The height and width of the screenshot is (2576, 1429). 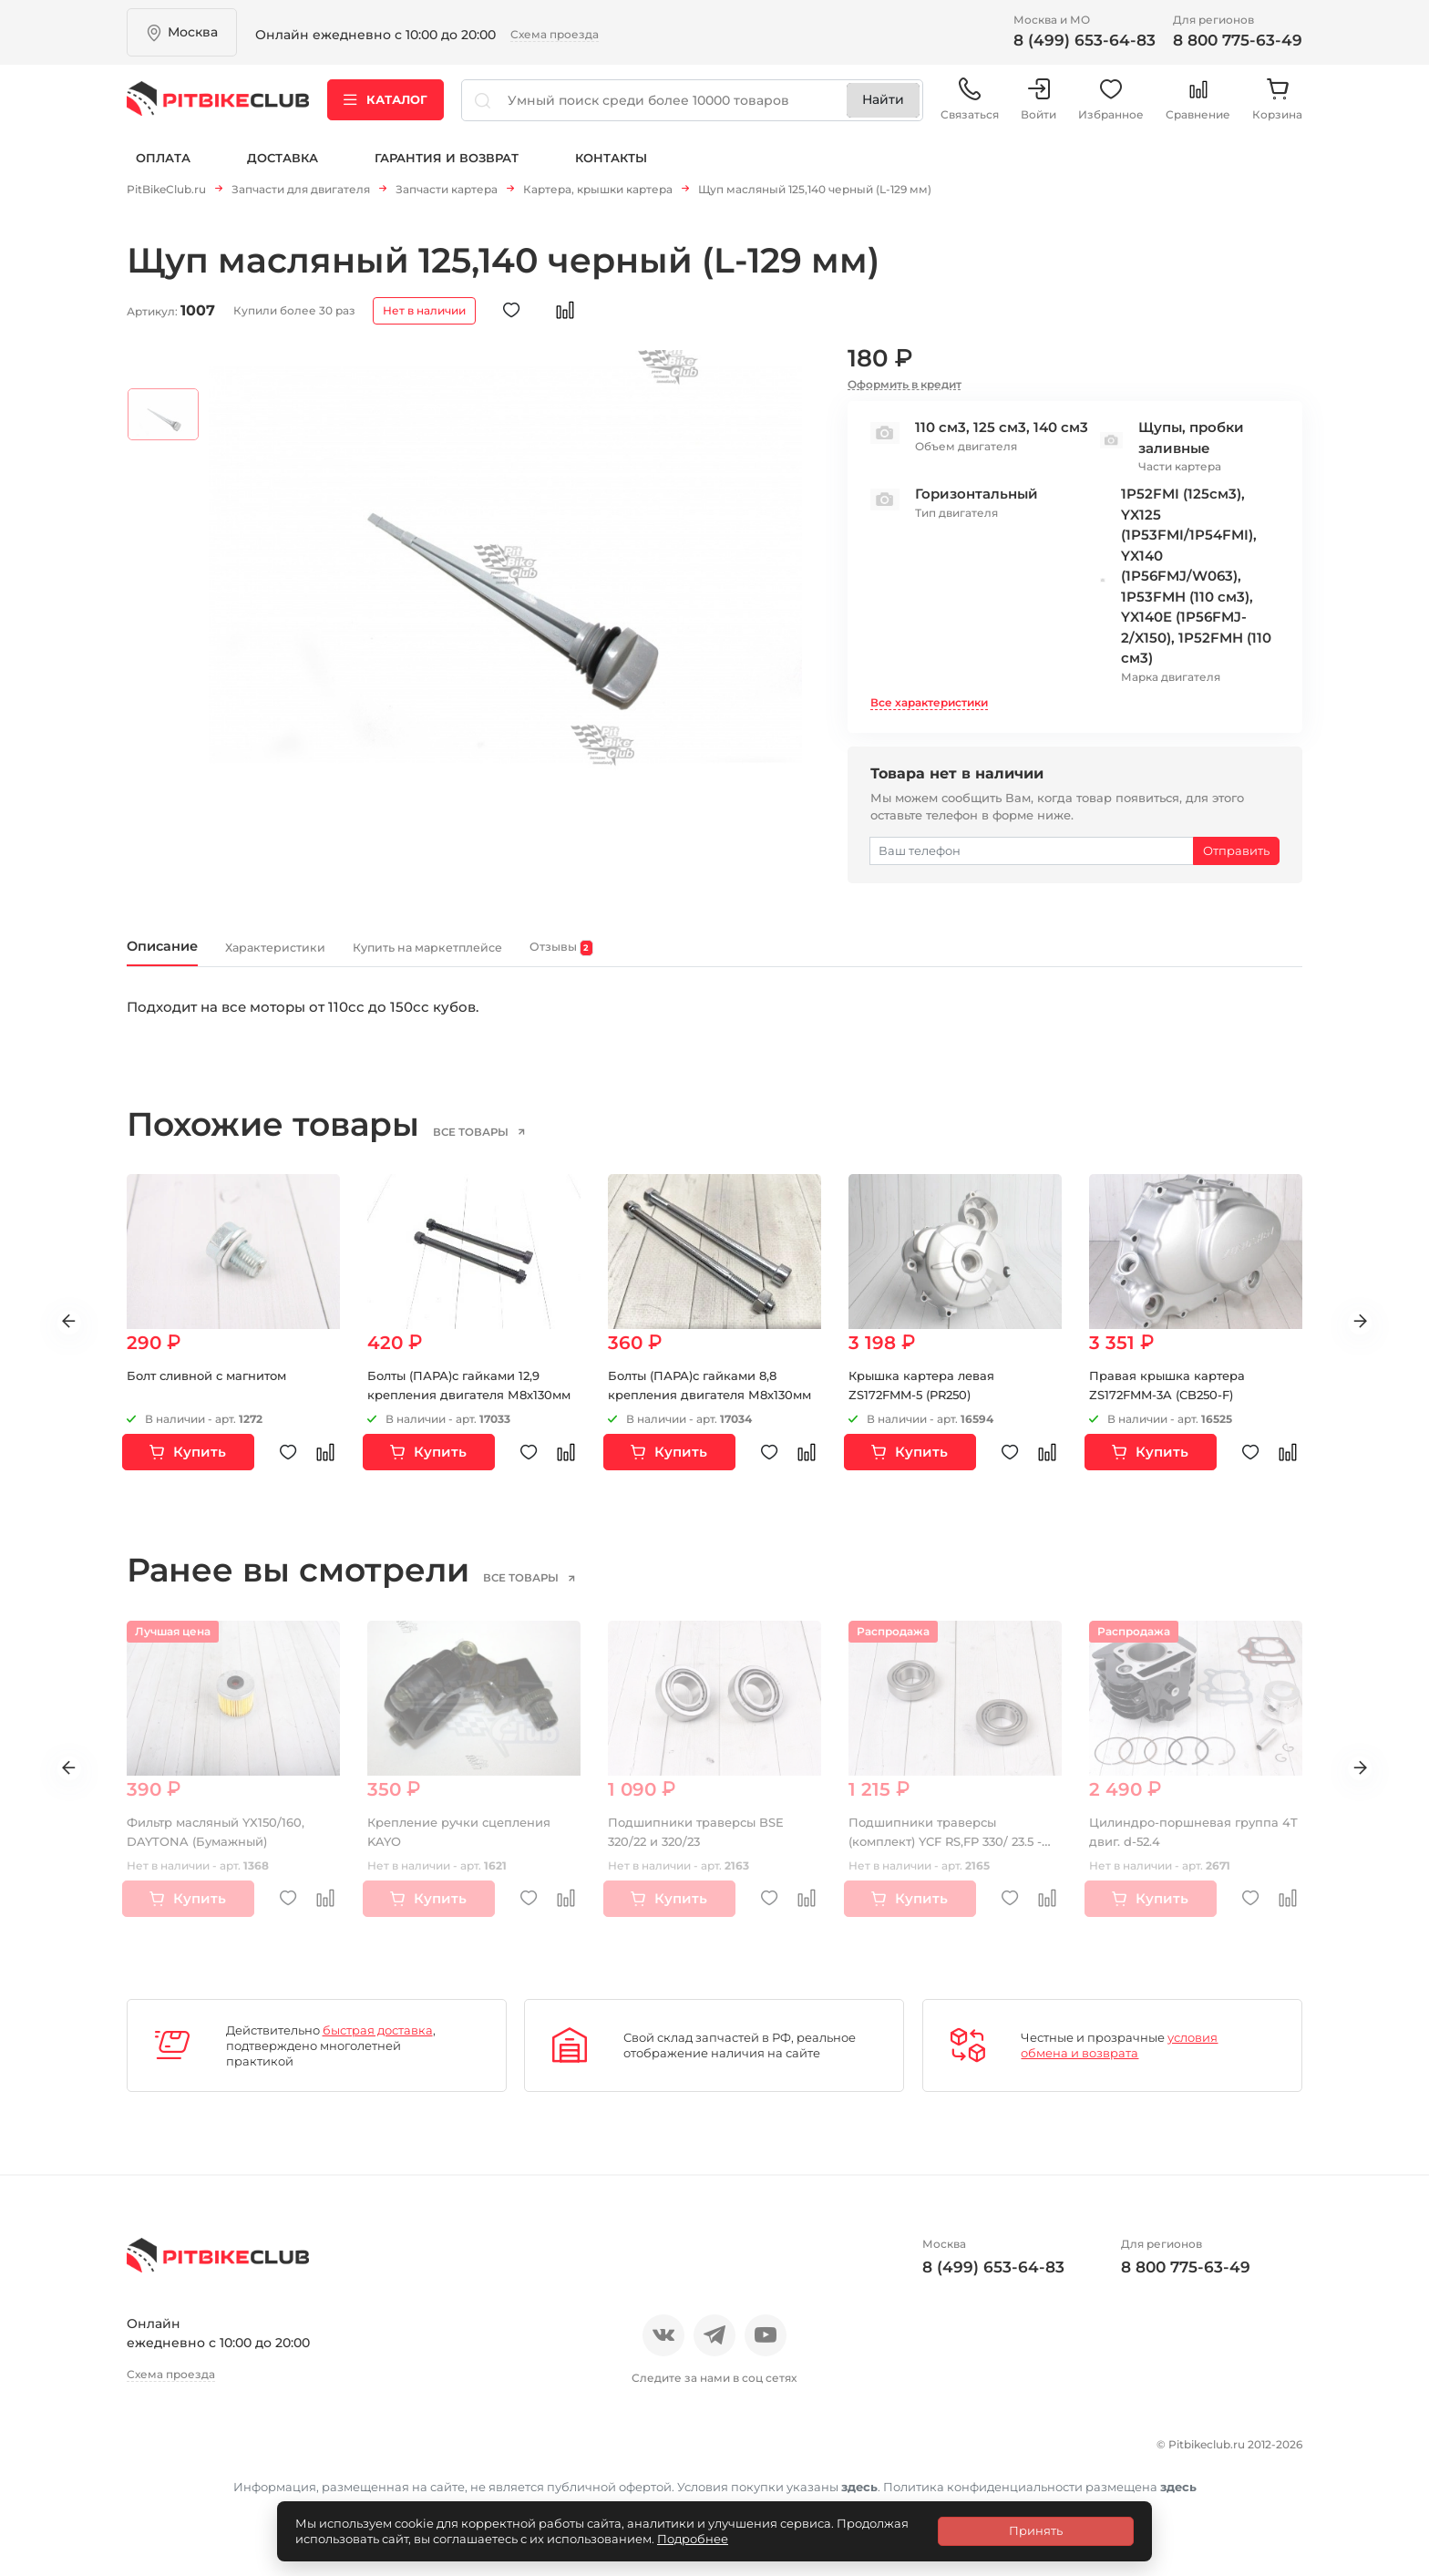 What do you see at coordinates (1084, 40) in the screenshot?
I see `8 (499) 653-64-83` at bounding box center [1084, 40].